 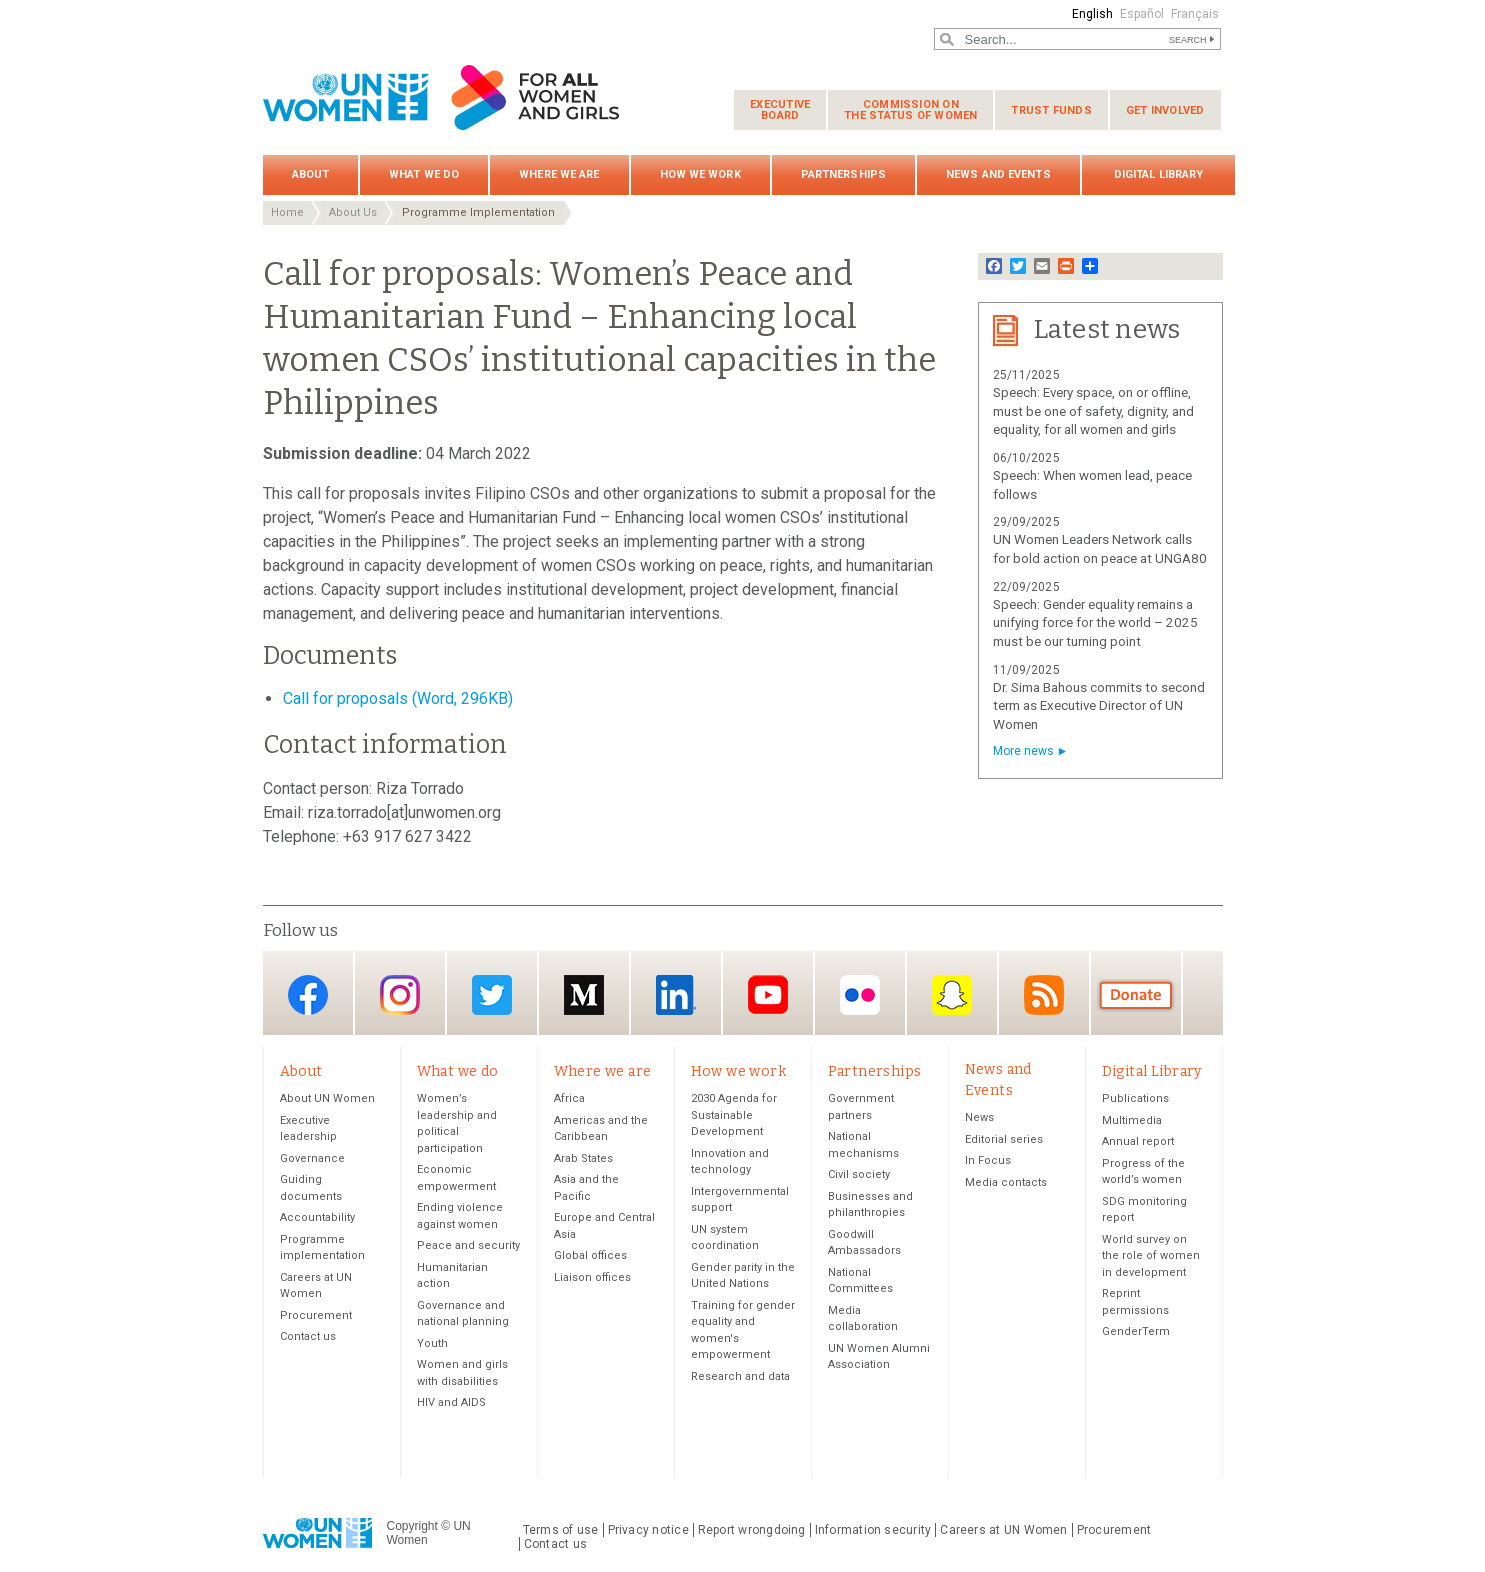 What do you see at coordinates (740, 1376) in the screenshot?
I see `Research and data` at bounding box center [740, 1376].